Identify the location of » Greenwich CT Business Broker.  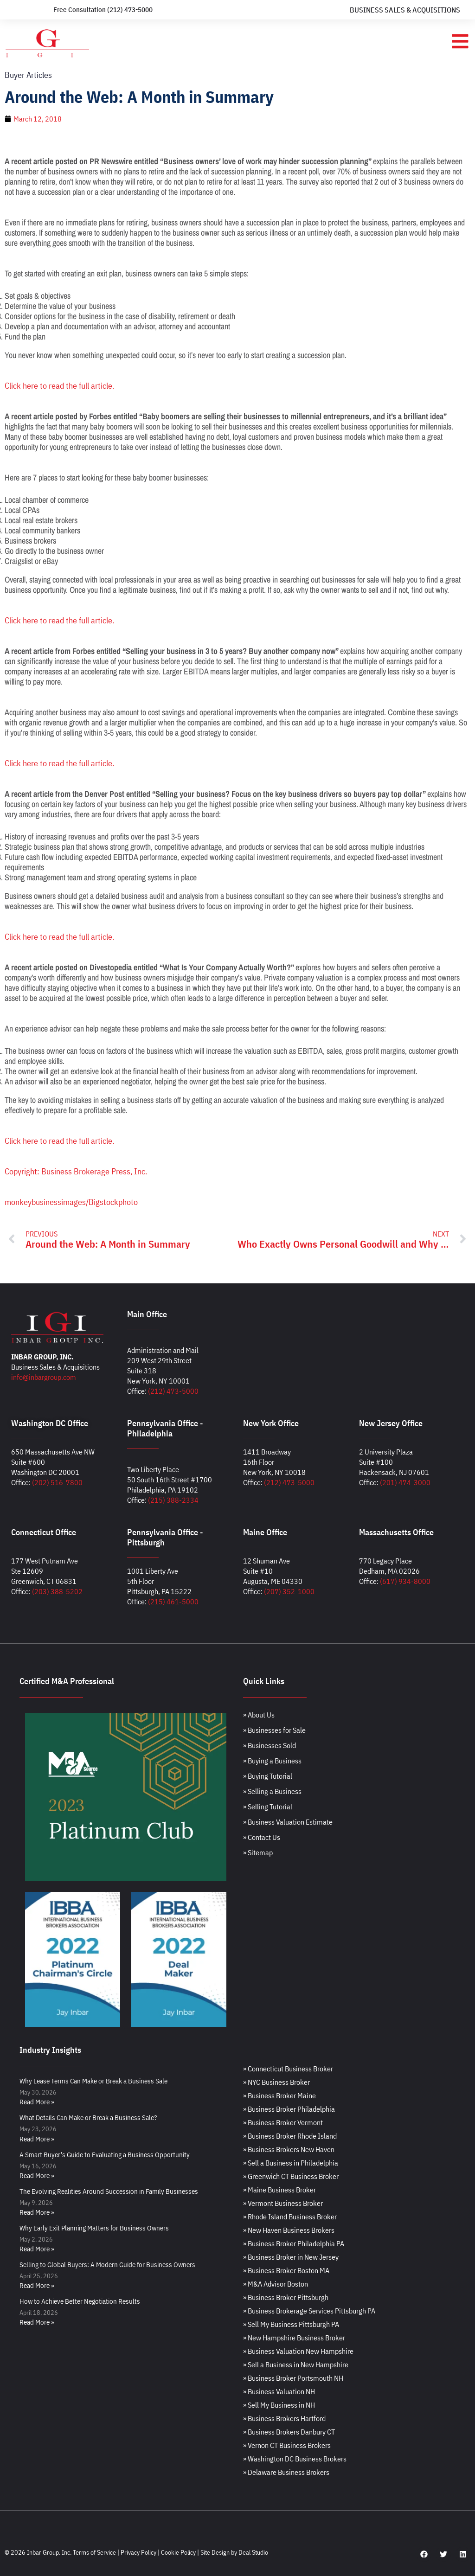
(291, 2176).